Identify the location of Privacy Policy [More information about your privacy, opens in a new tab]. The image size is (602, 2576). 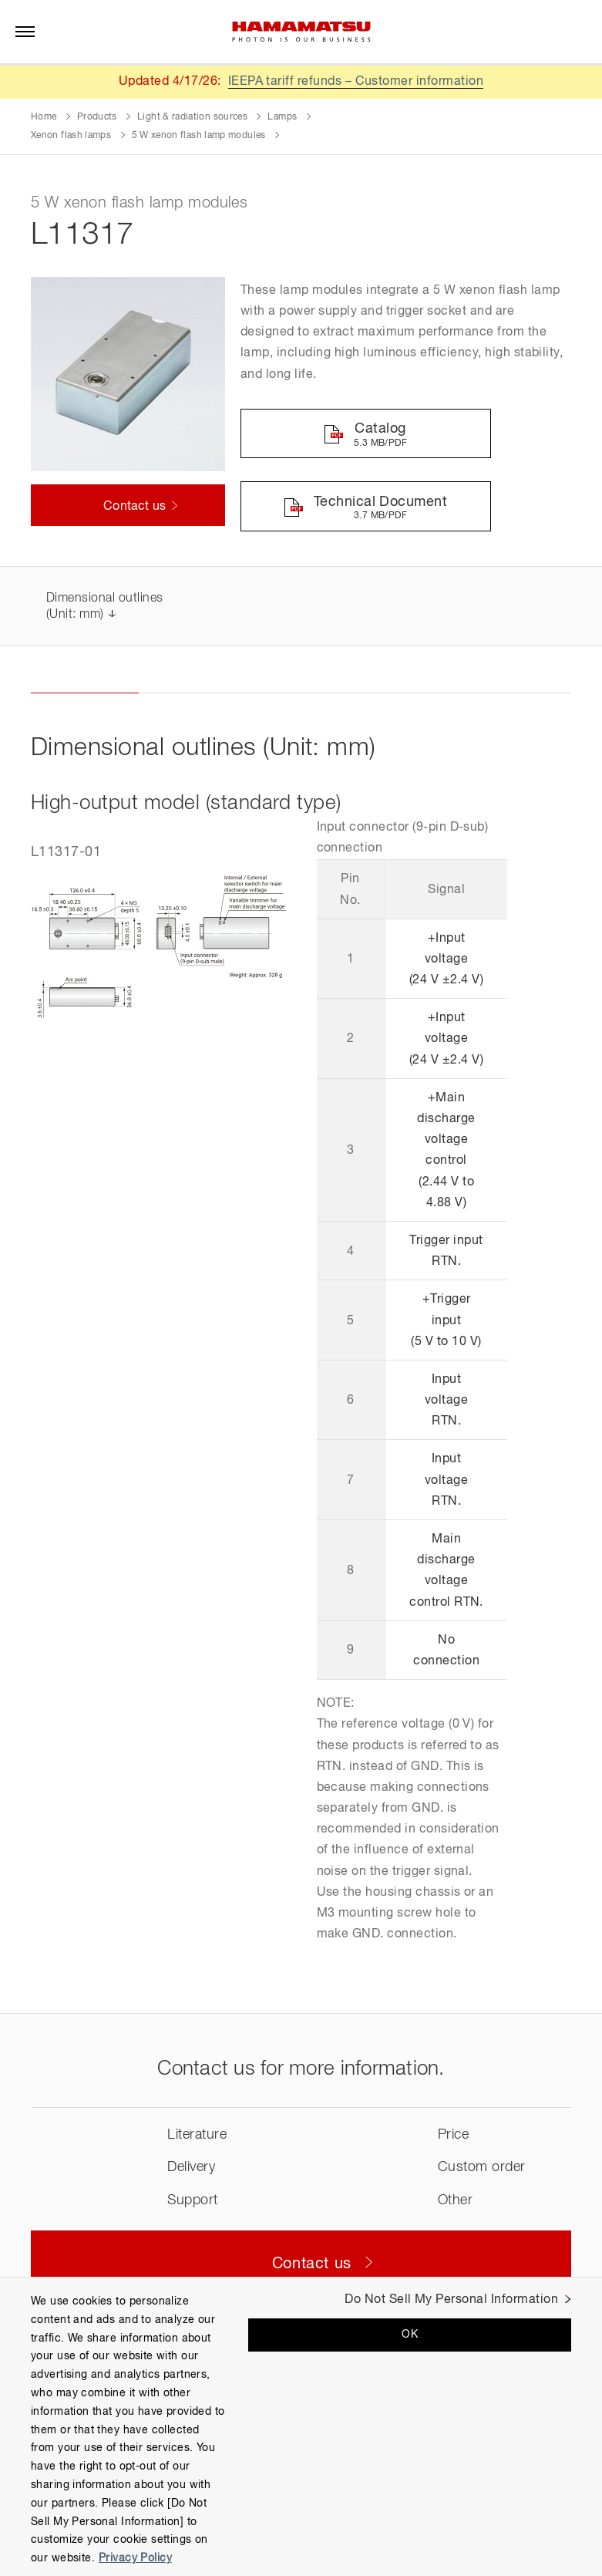
(135, 2558).